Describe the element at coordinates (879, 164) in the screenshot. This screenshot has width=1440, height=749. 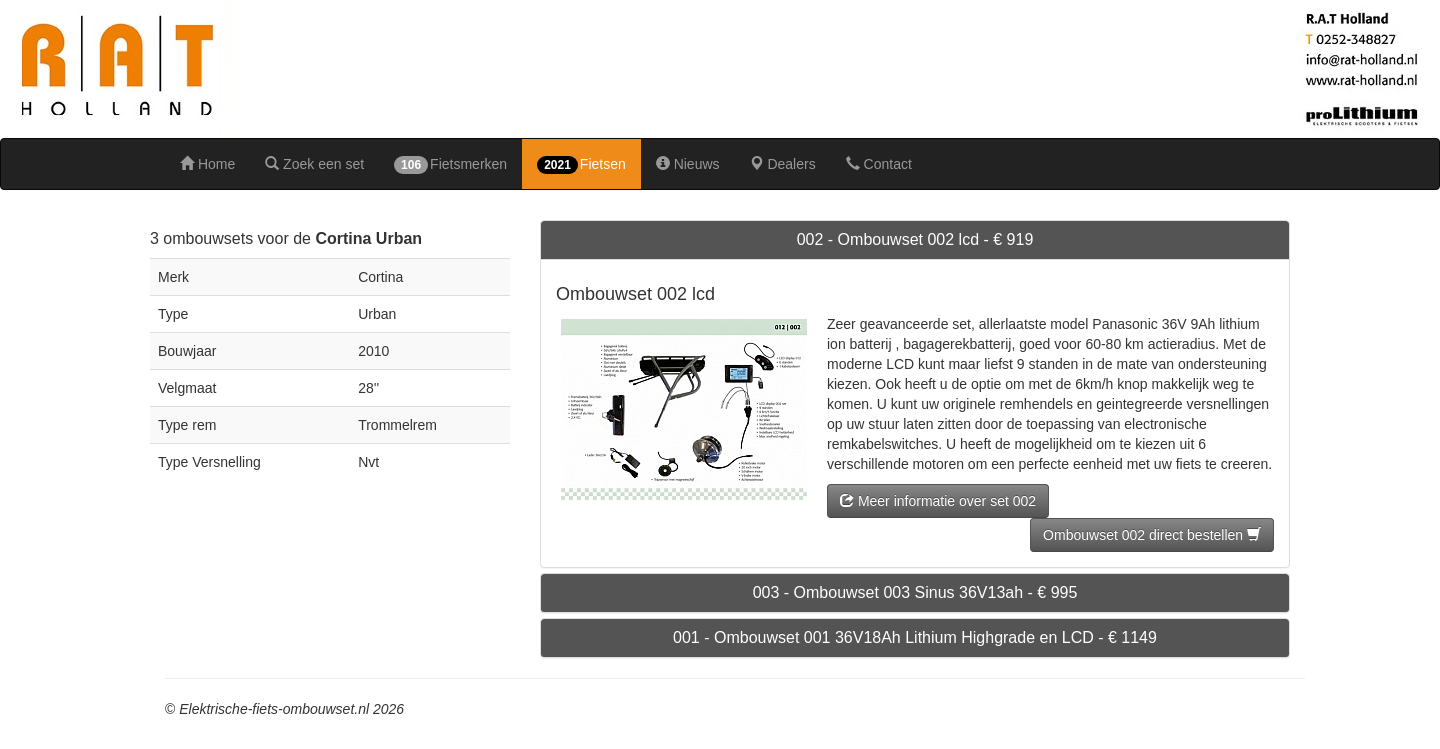
I see `Contact` at that location.